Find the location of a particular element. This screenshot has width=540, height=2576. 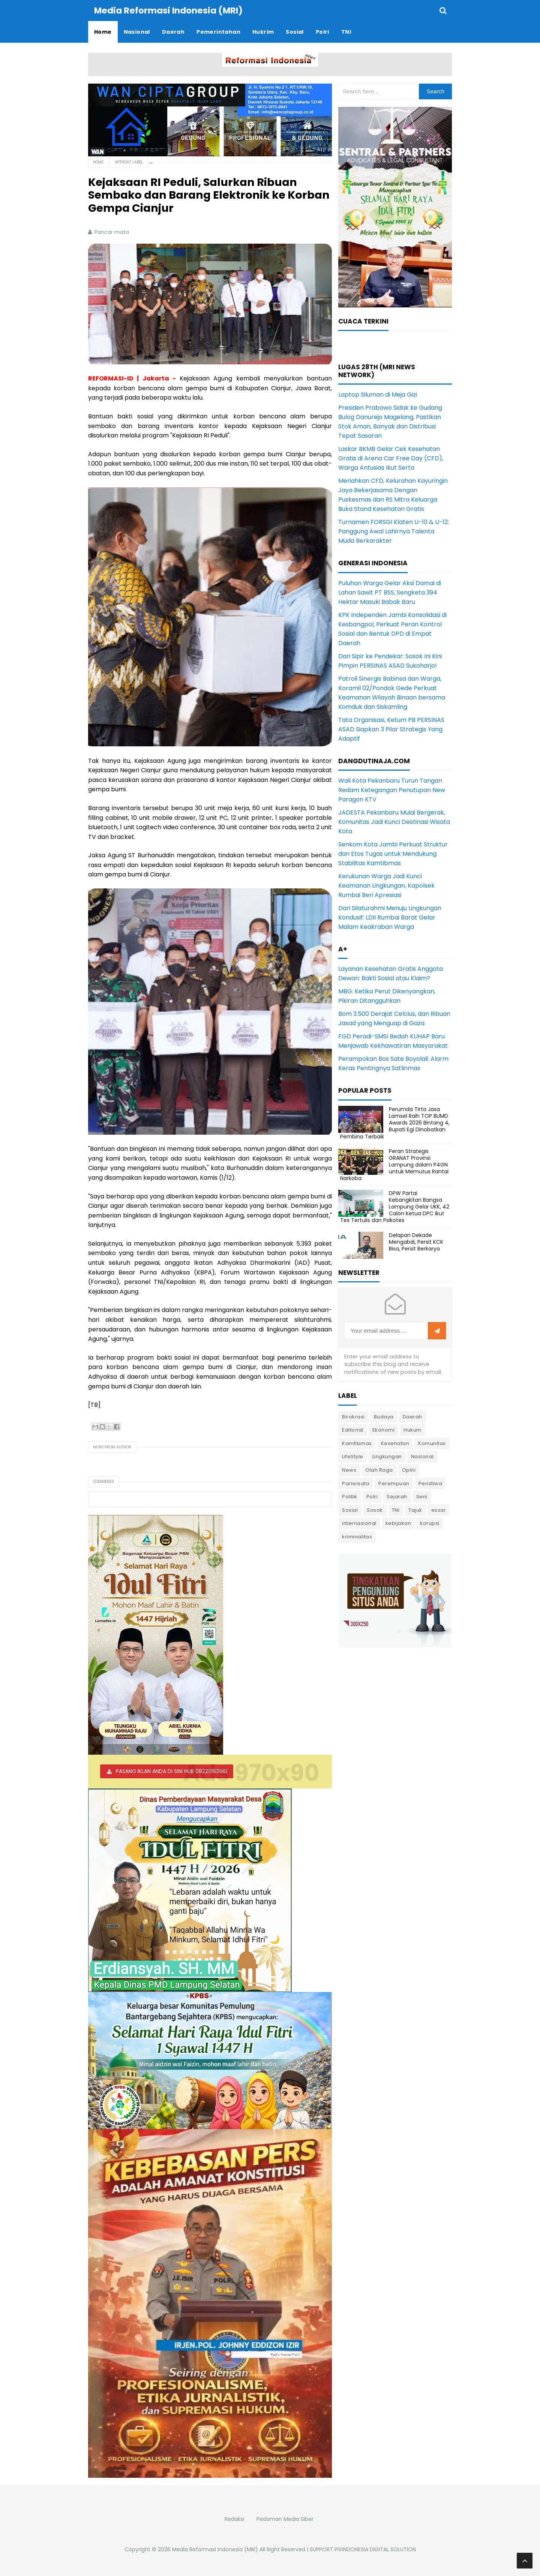

Peristiwa is located at coordinates (430, 1483).